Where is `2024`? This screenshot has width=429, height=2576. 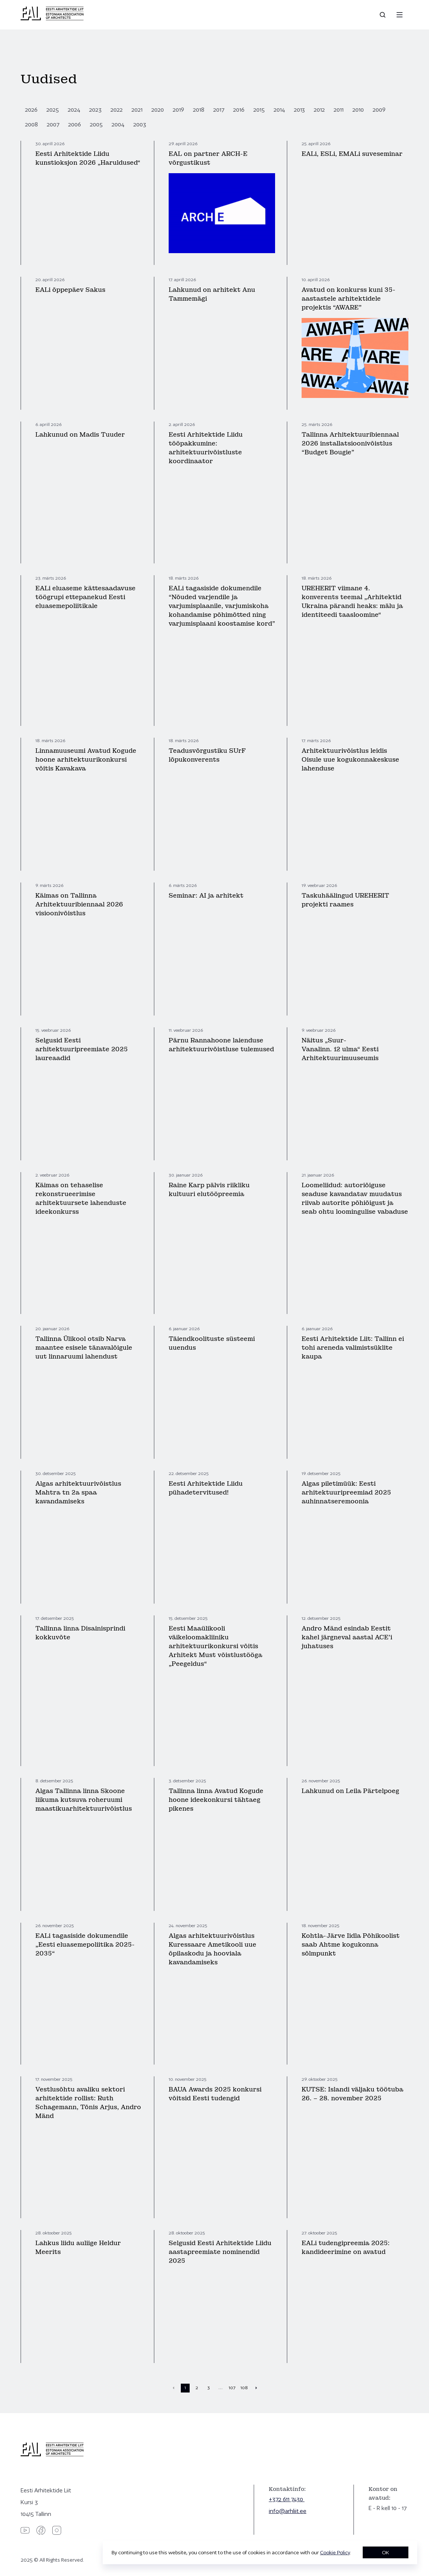
2024 is located at coordinates (74, 109).